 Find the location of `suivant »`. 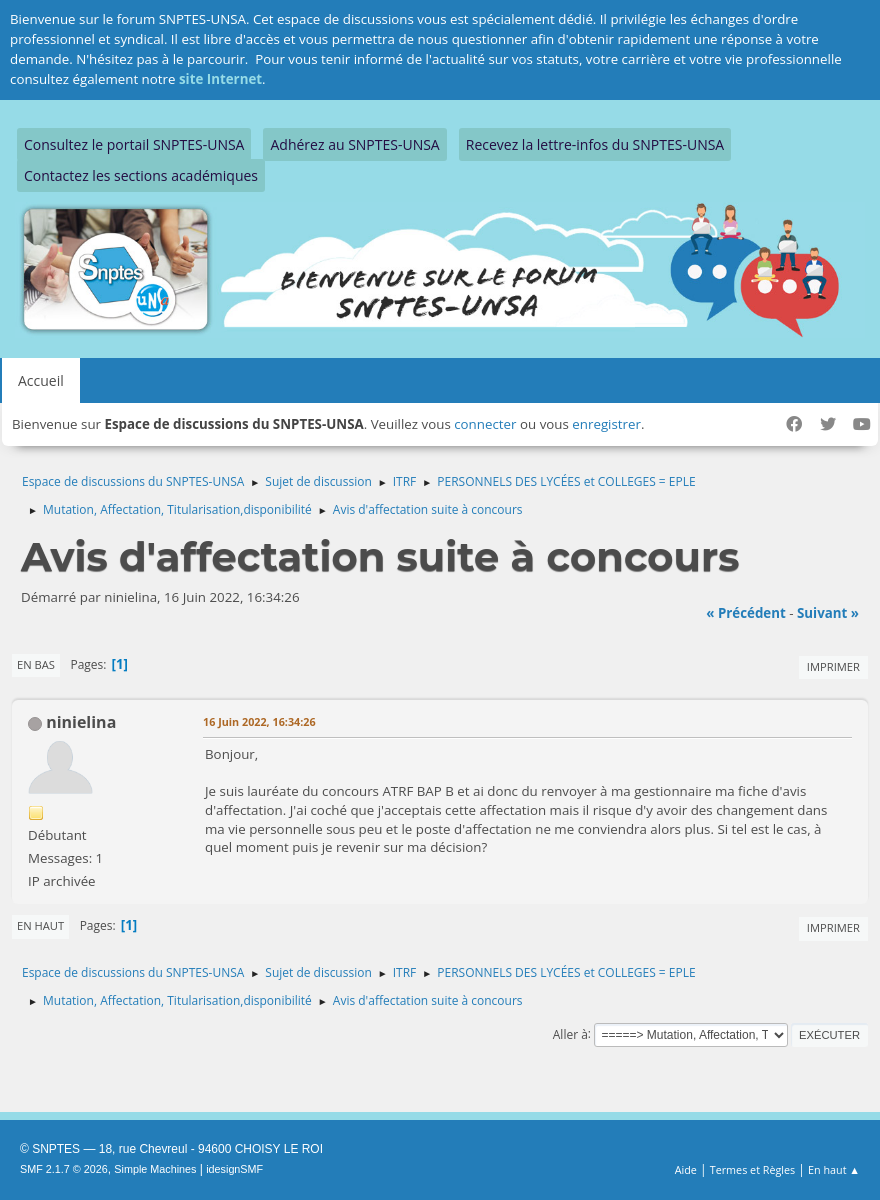

suivant » is located at coordinates (828, 613).